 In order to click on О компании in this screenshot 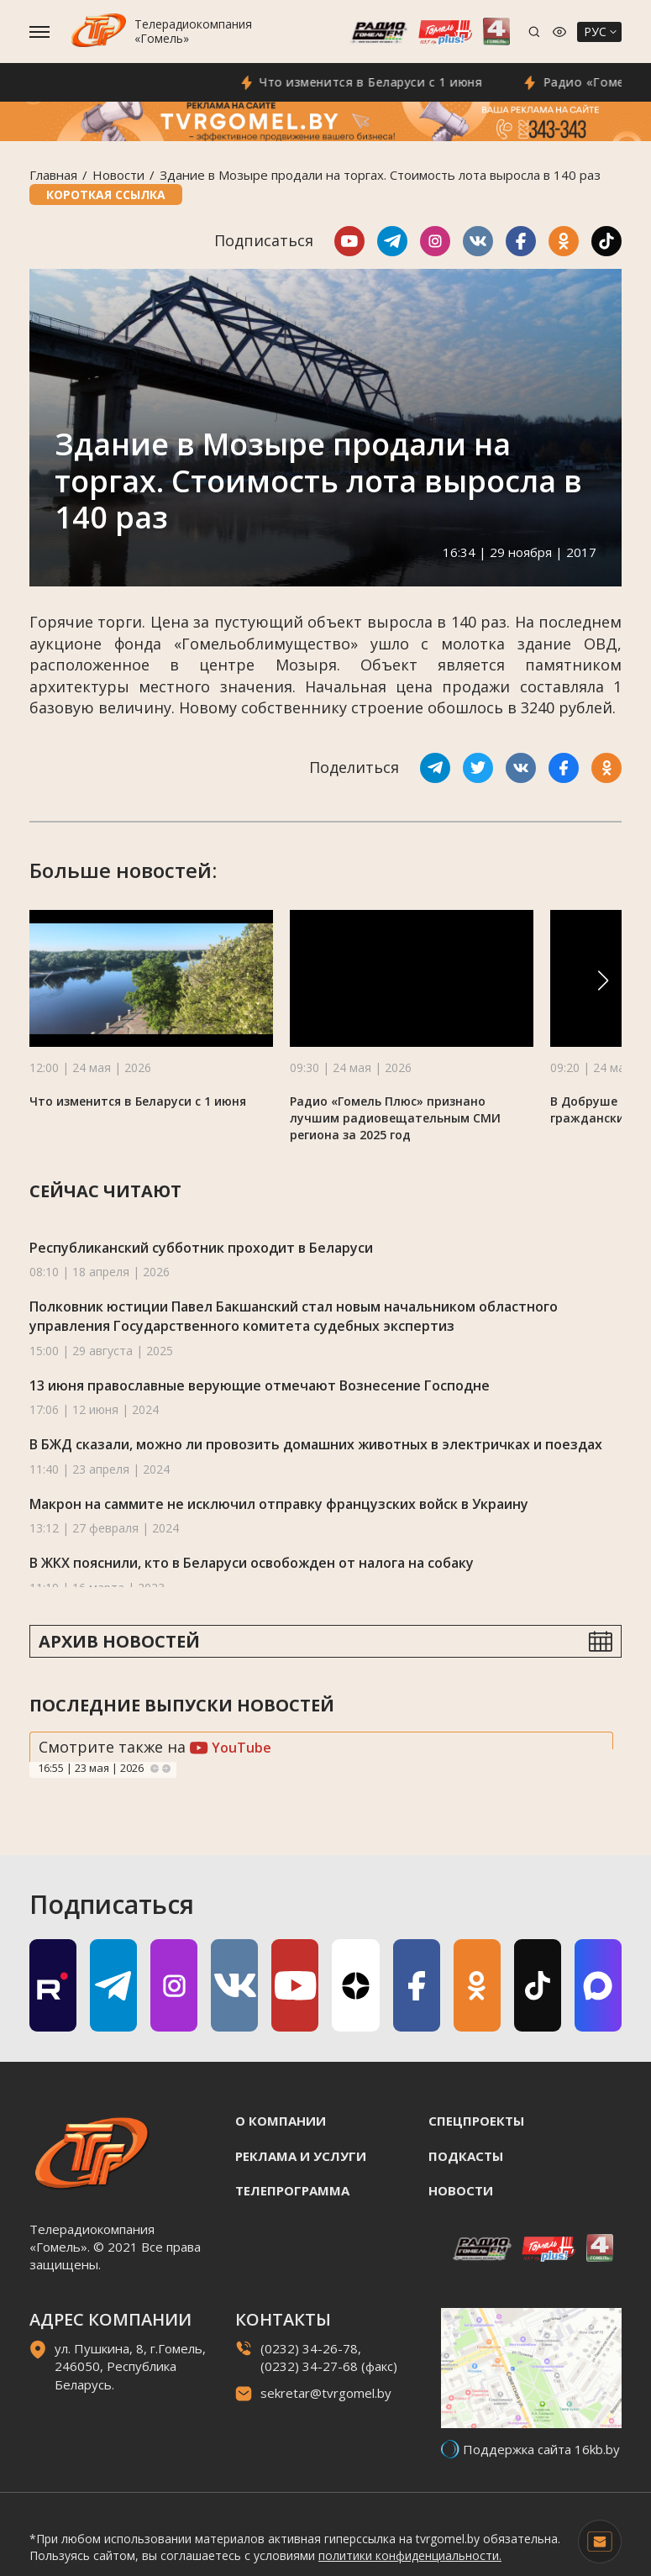, I will do `click(280, 2120)`.